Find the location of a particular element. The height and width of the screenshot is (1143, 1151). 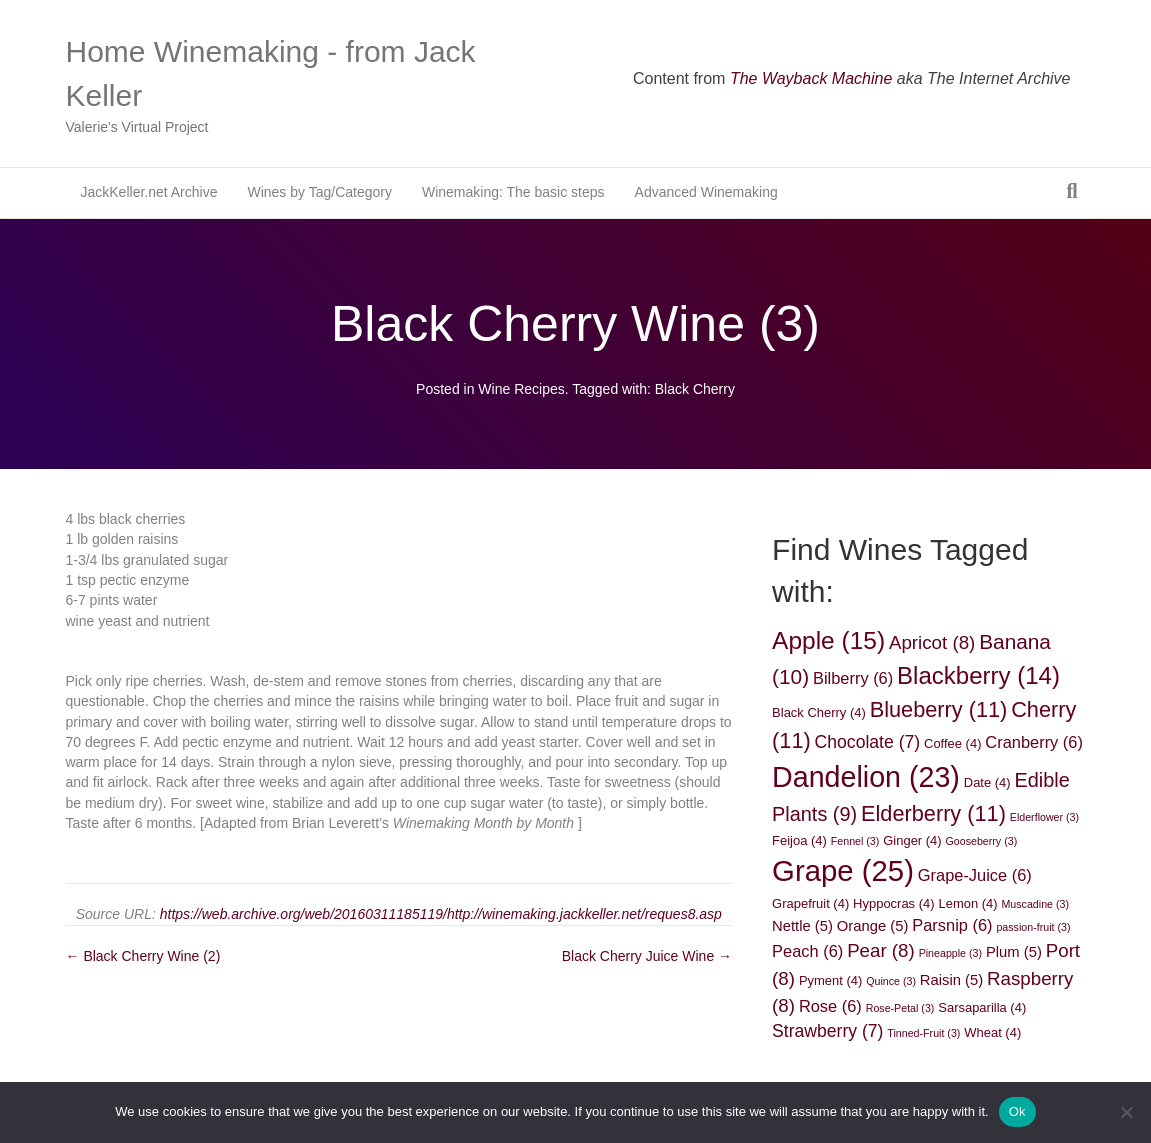

Lemon [Lemon (4 items)] is located at coordinates (967, 903).